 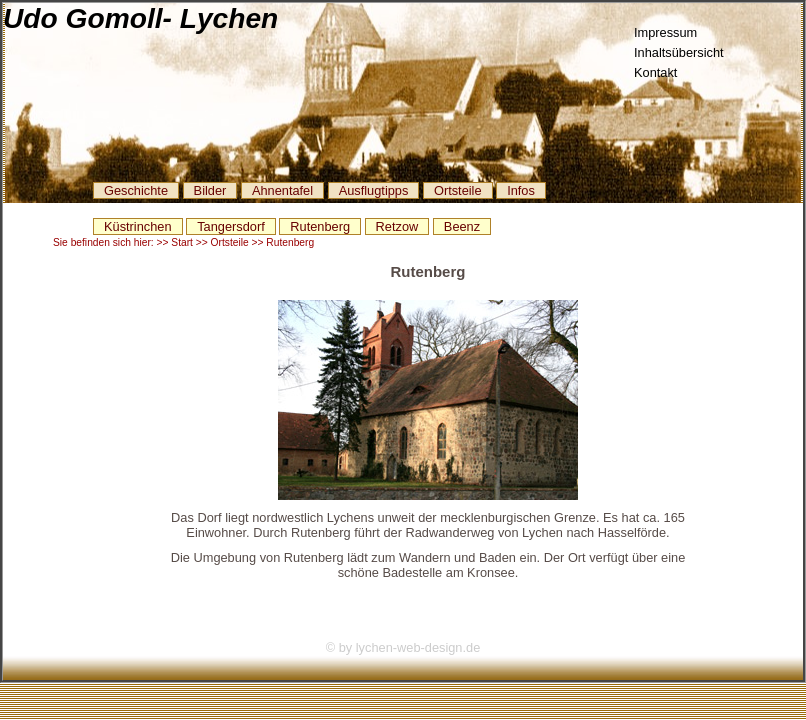 I want to click on Retzow, so click(x=397, y=226).